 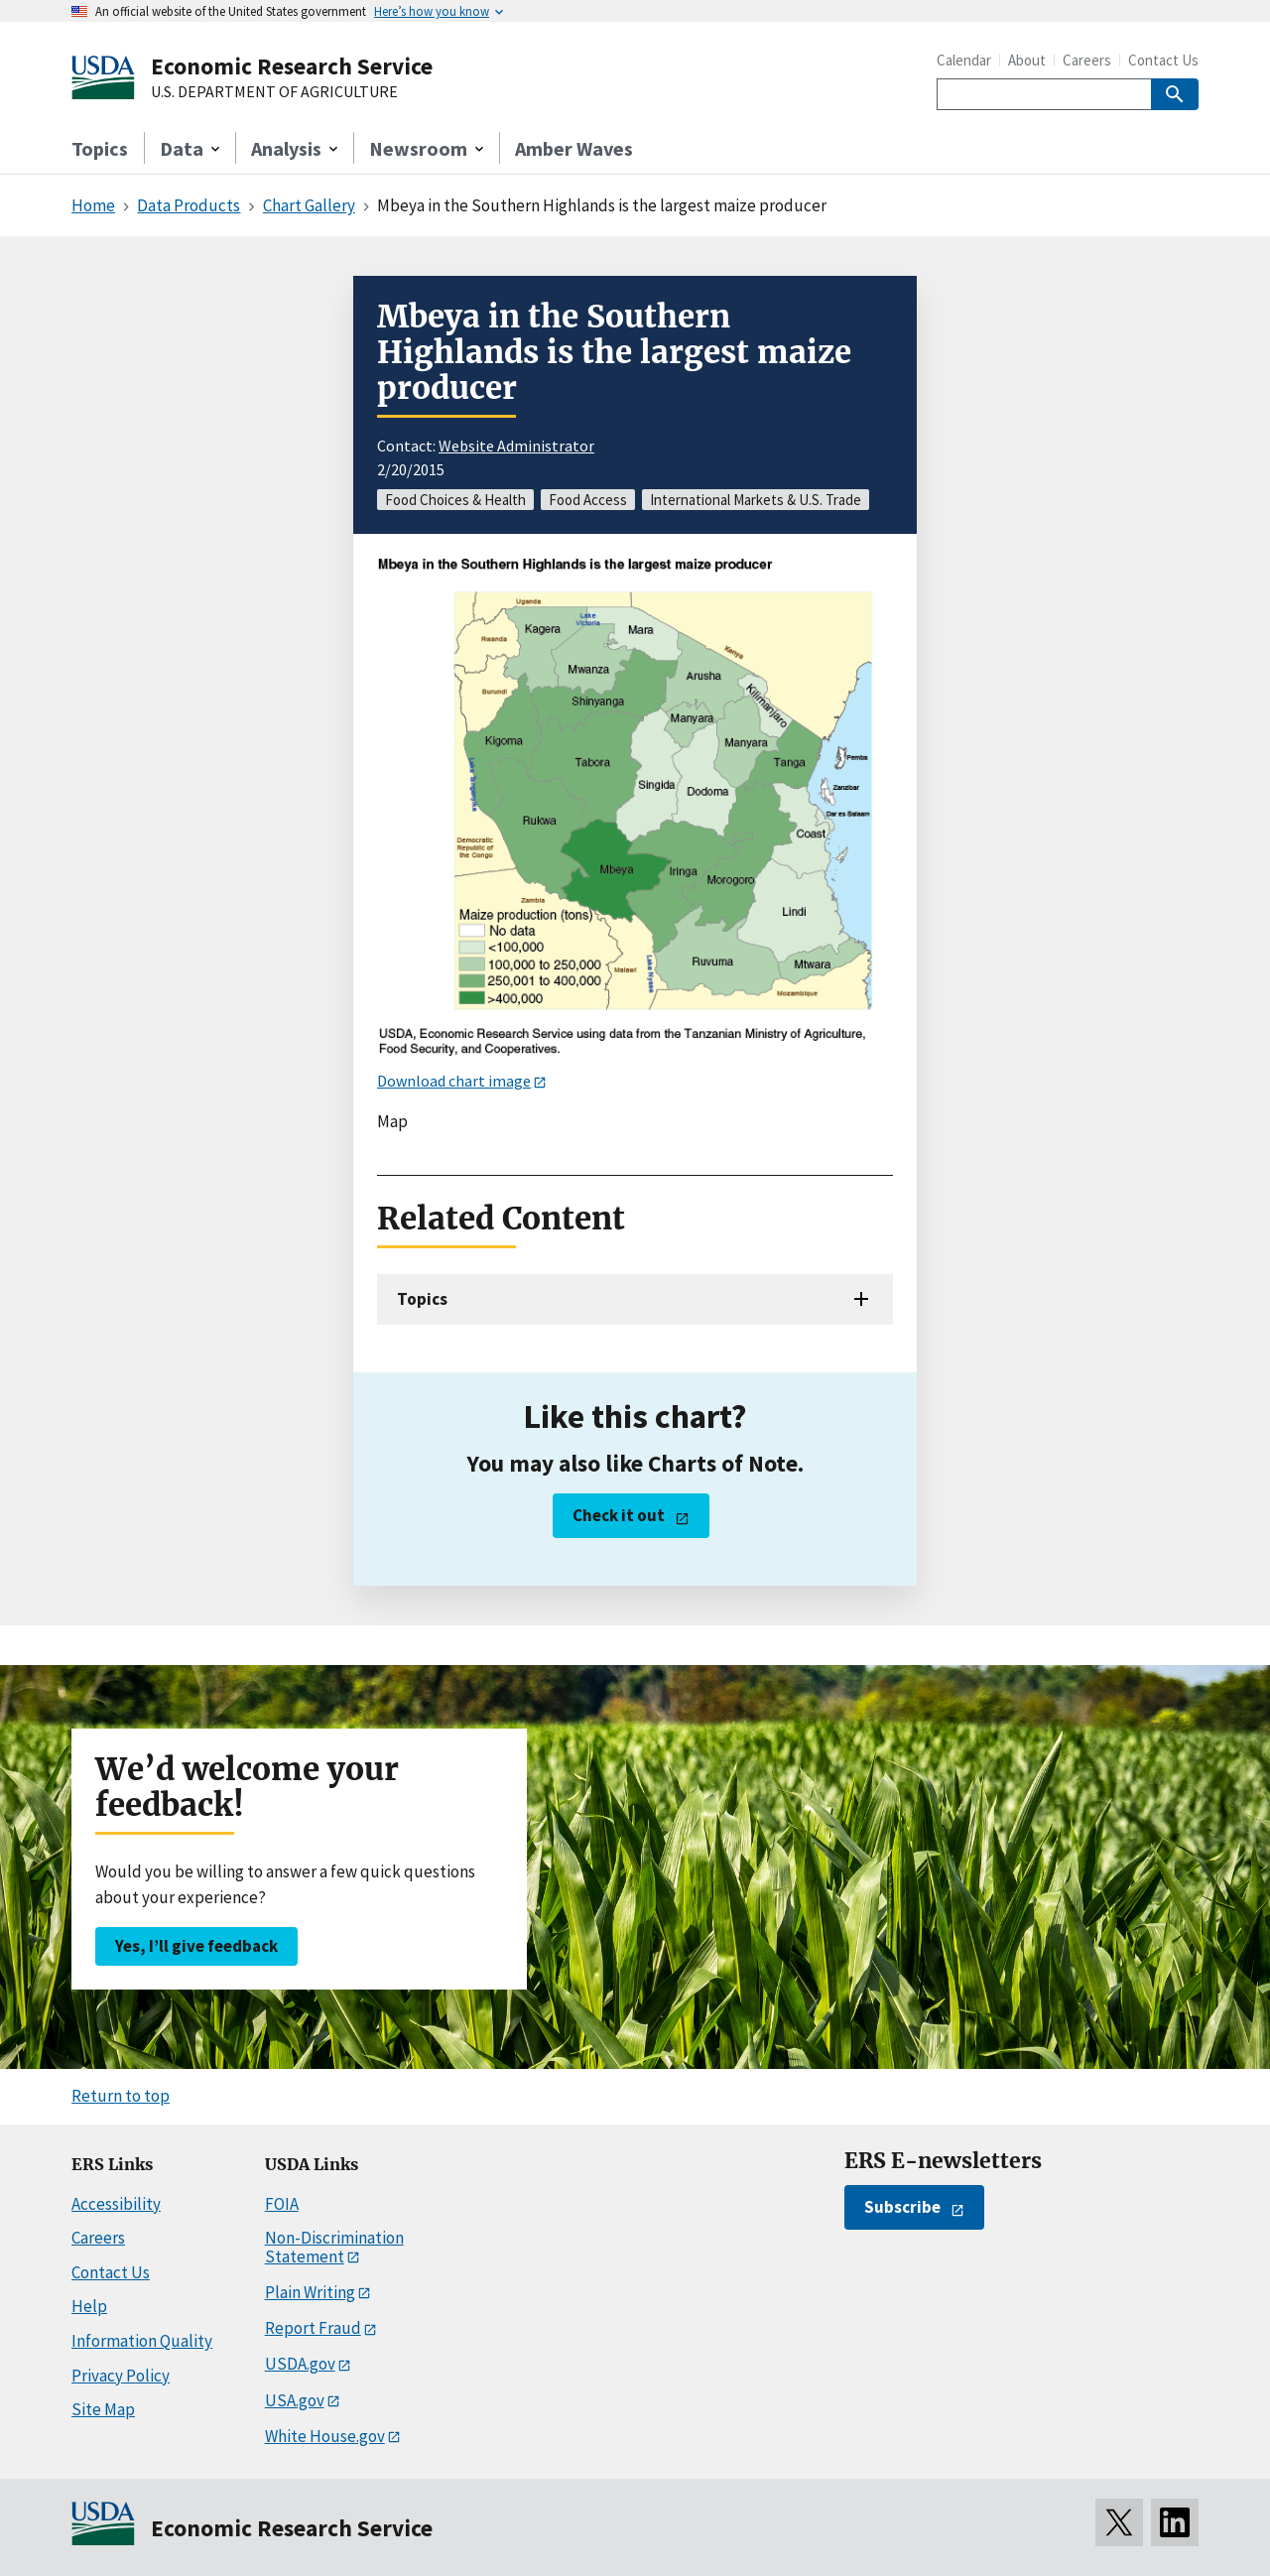 I want to click on Economic Research Service, so click(x=292, y=66).